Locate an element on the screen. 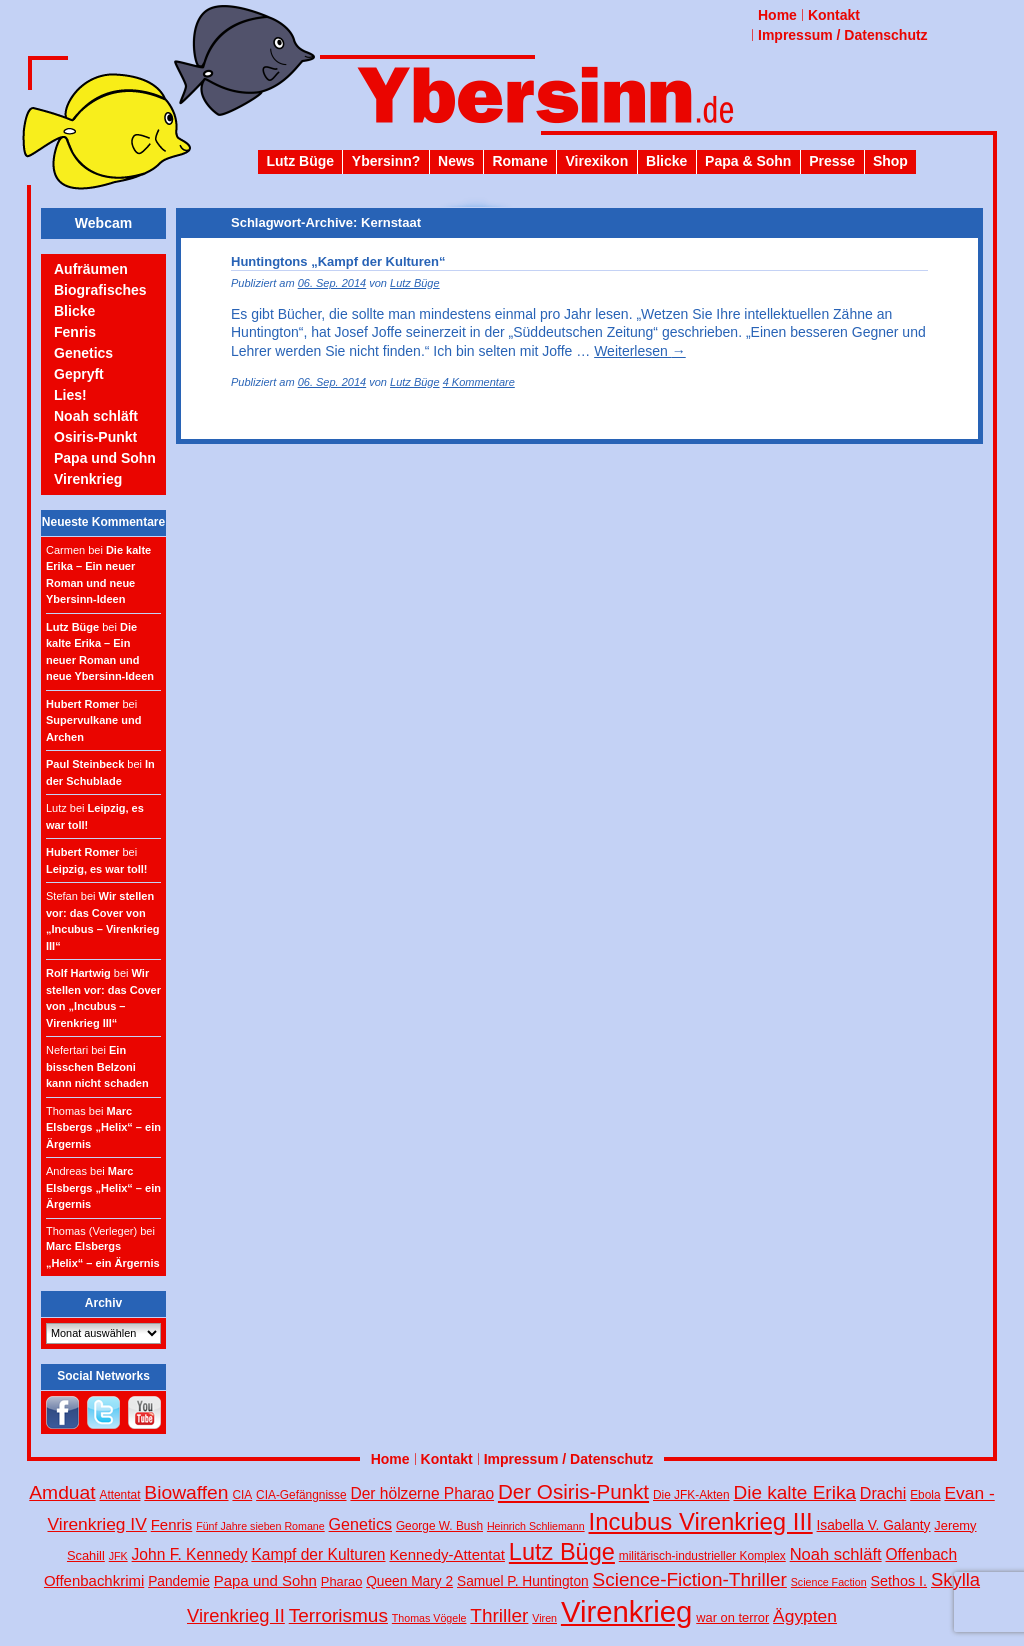  Offenbachkrimi [Offenbachkrimi (8 Einträge)] is located at coordinates (94, 1580).